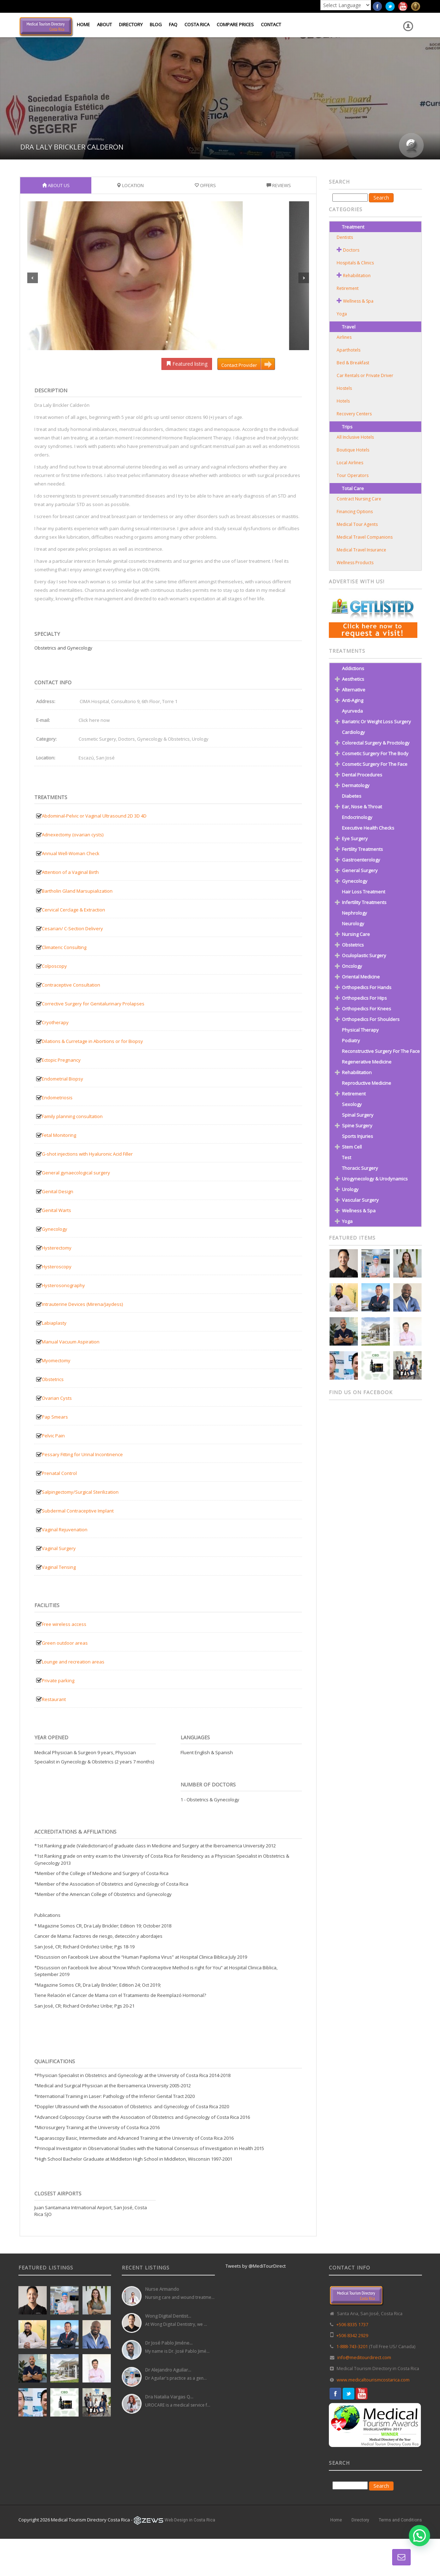 The width and height of the screenshot is (440, 2576). I want to click on Stem Cell, so click(352, 1147).